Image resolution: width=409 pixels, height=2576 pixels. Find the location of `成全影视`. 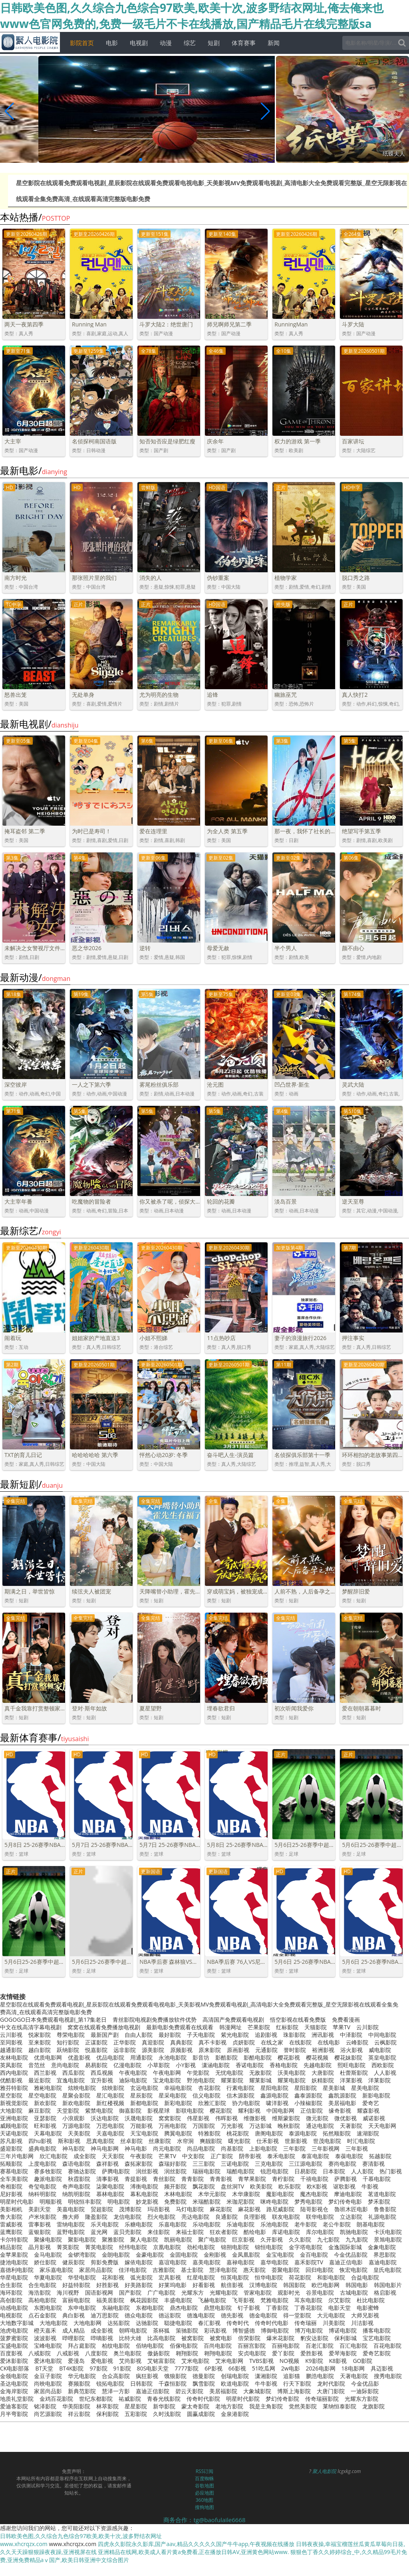

成全影视 is located at coordinates (102, 2330).